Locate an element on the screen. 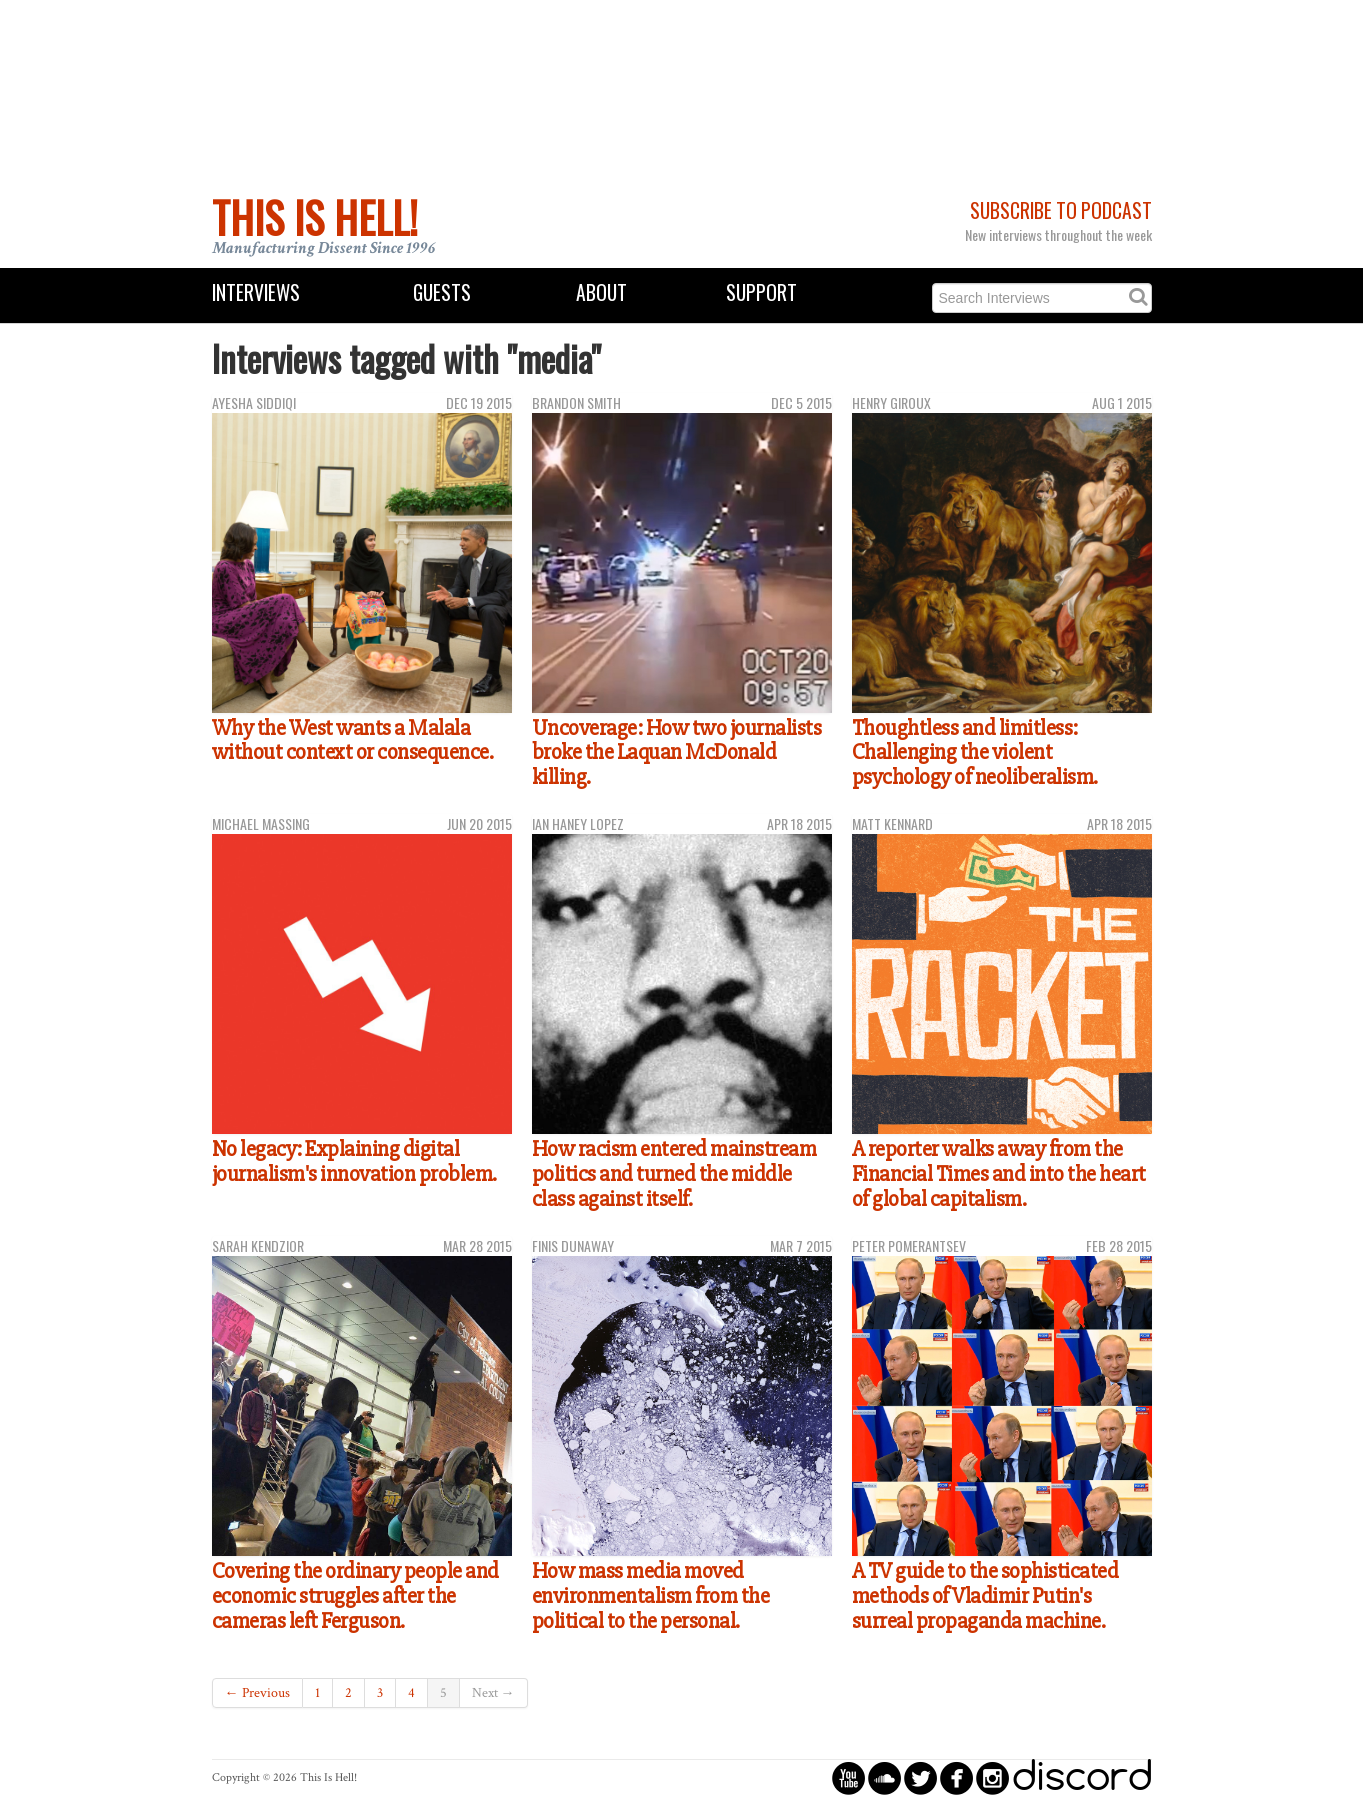  A TV guide to the sophisticated methods of Vladimir Putin's surreal propaganda machine. is located at coordinates (985, 1595).